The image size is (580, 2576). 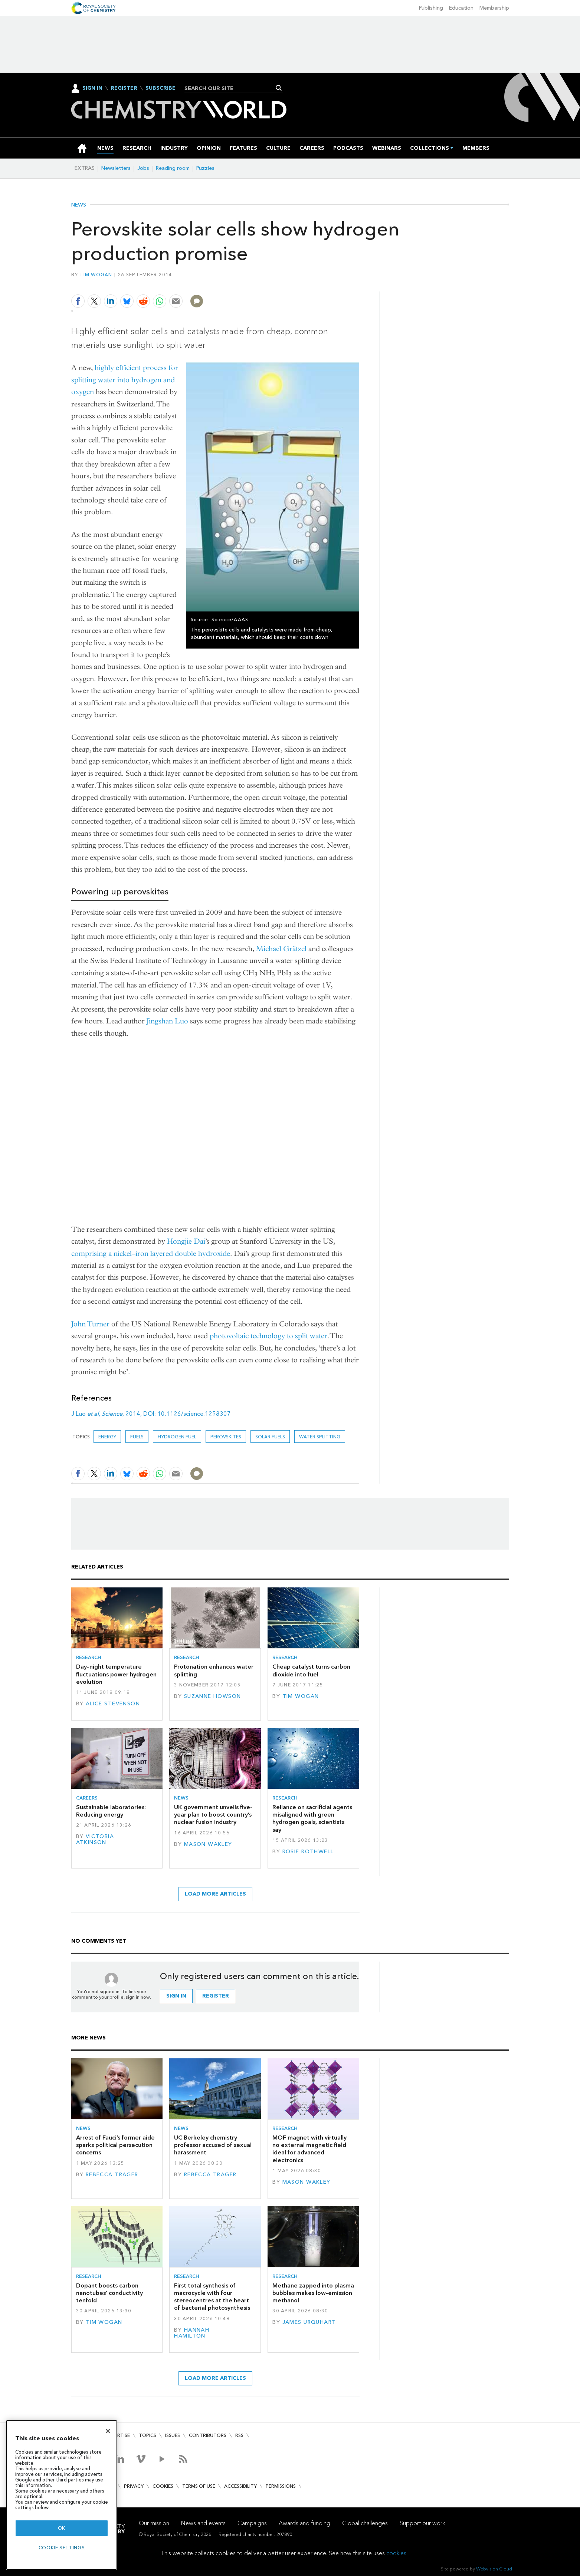 I want to click on Jobs, so click(x=143, y=168).